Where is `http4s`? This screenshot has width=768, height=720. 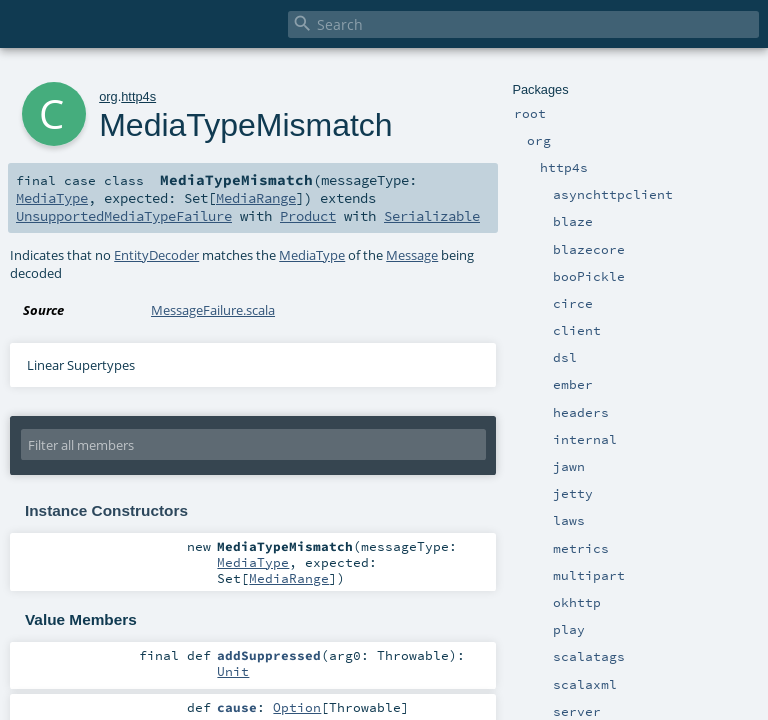
http4s is located at coordinates (138, 96).